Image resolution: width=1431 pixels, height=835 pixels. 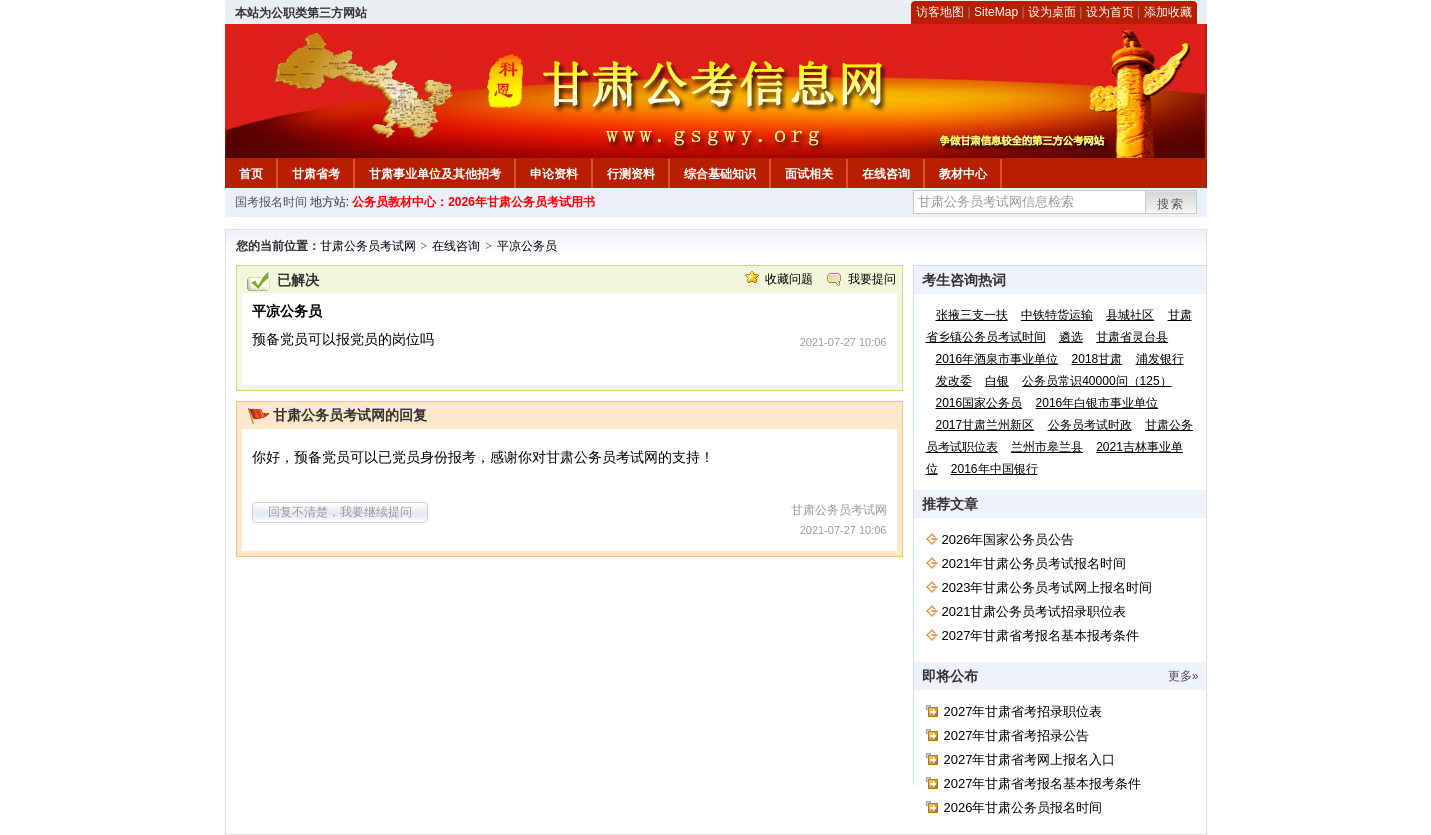 What do you see at coordinates (997, 381) in the screenshot?
I see `白银` at bounding box center [997, 381].